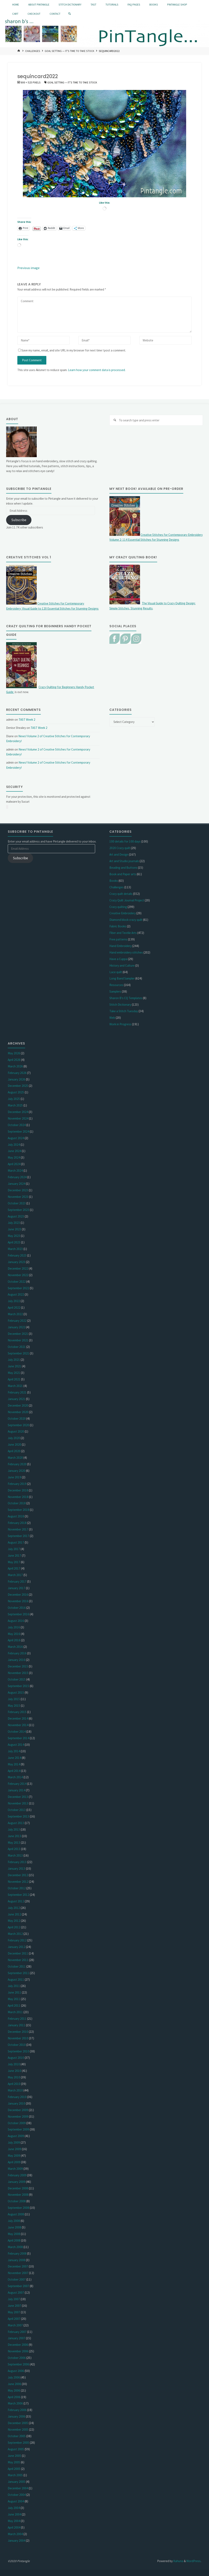 The image size is (209, 2576). I want to click on March 2026, so click(15, 1066).